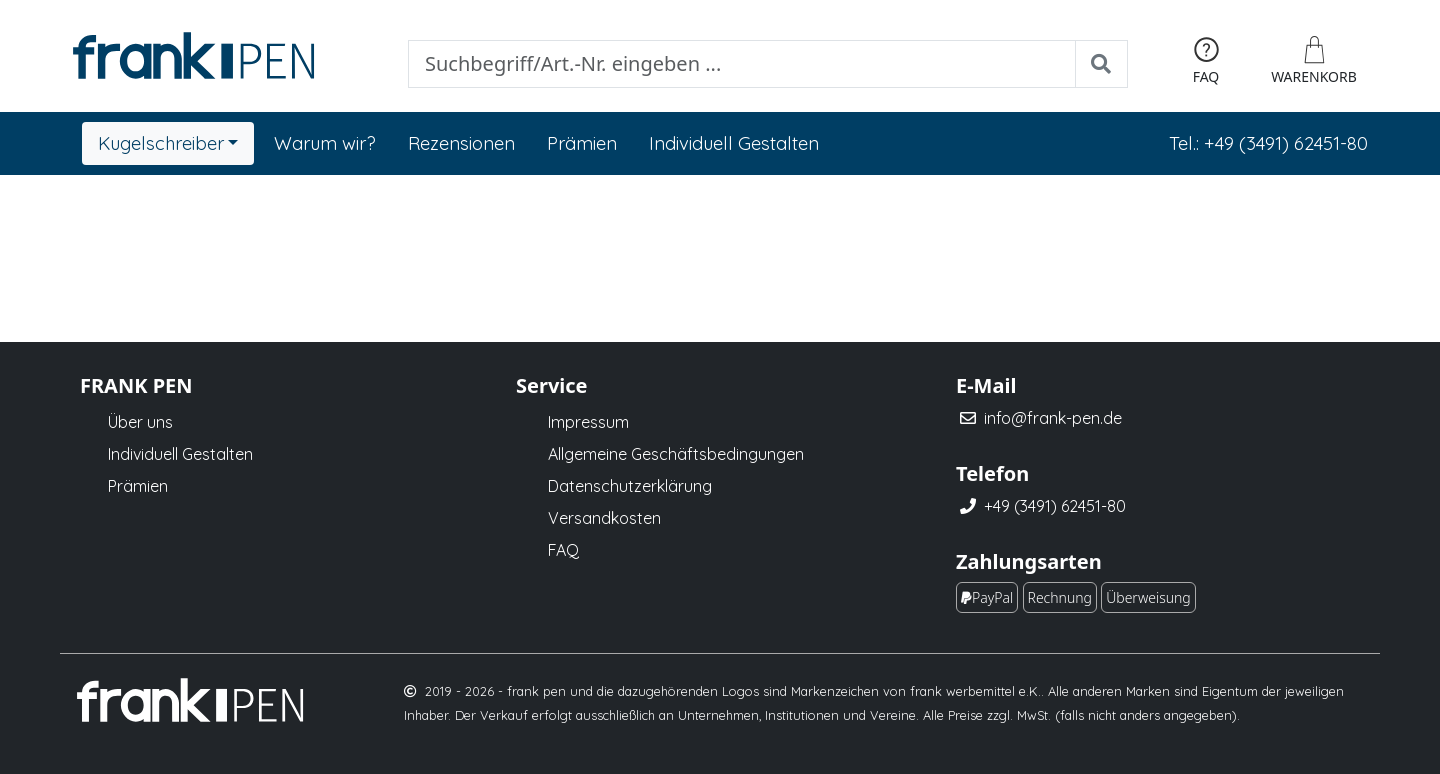 This screenshot has height=774, width=1440. What do you see at coordinates (1055, 506) in the screenshot?
I see `+49 (3491) 62451-80` at bounding box center [1055, 506].